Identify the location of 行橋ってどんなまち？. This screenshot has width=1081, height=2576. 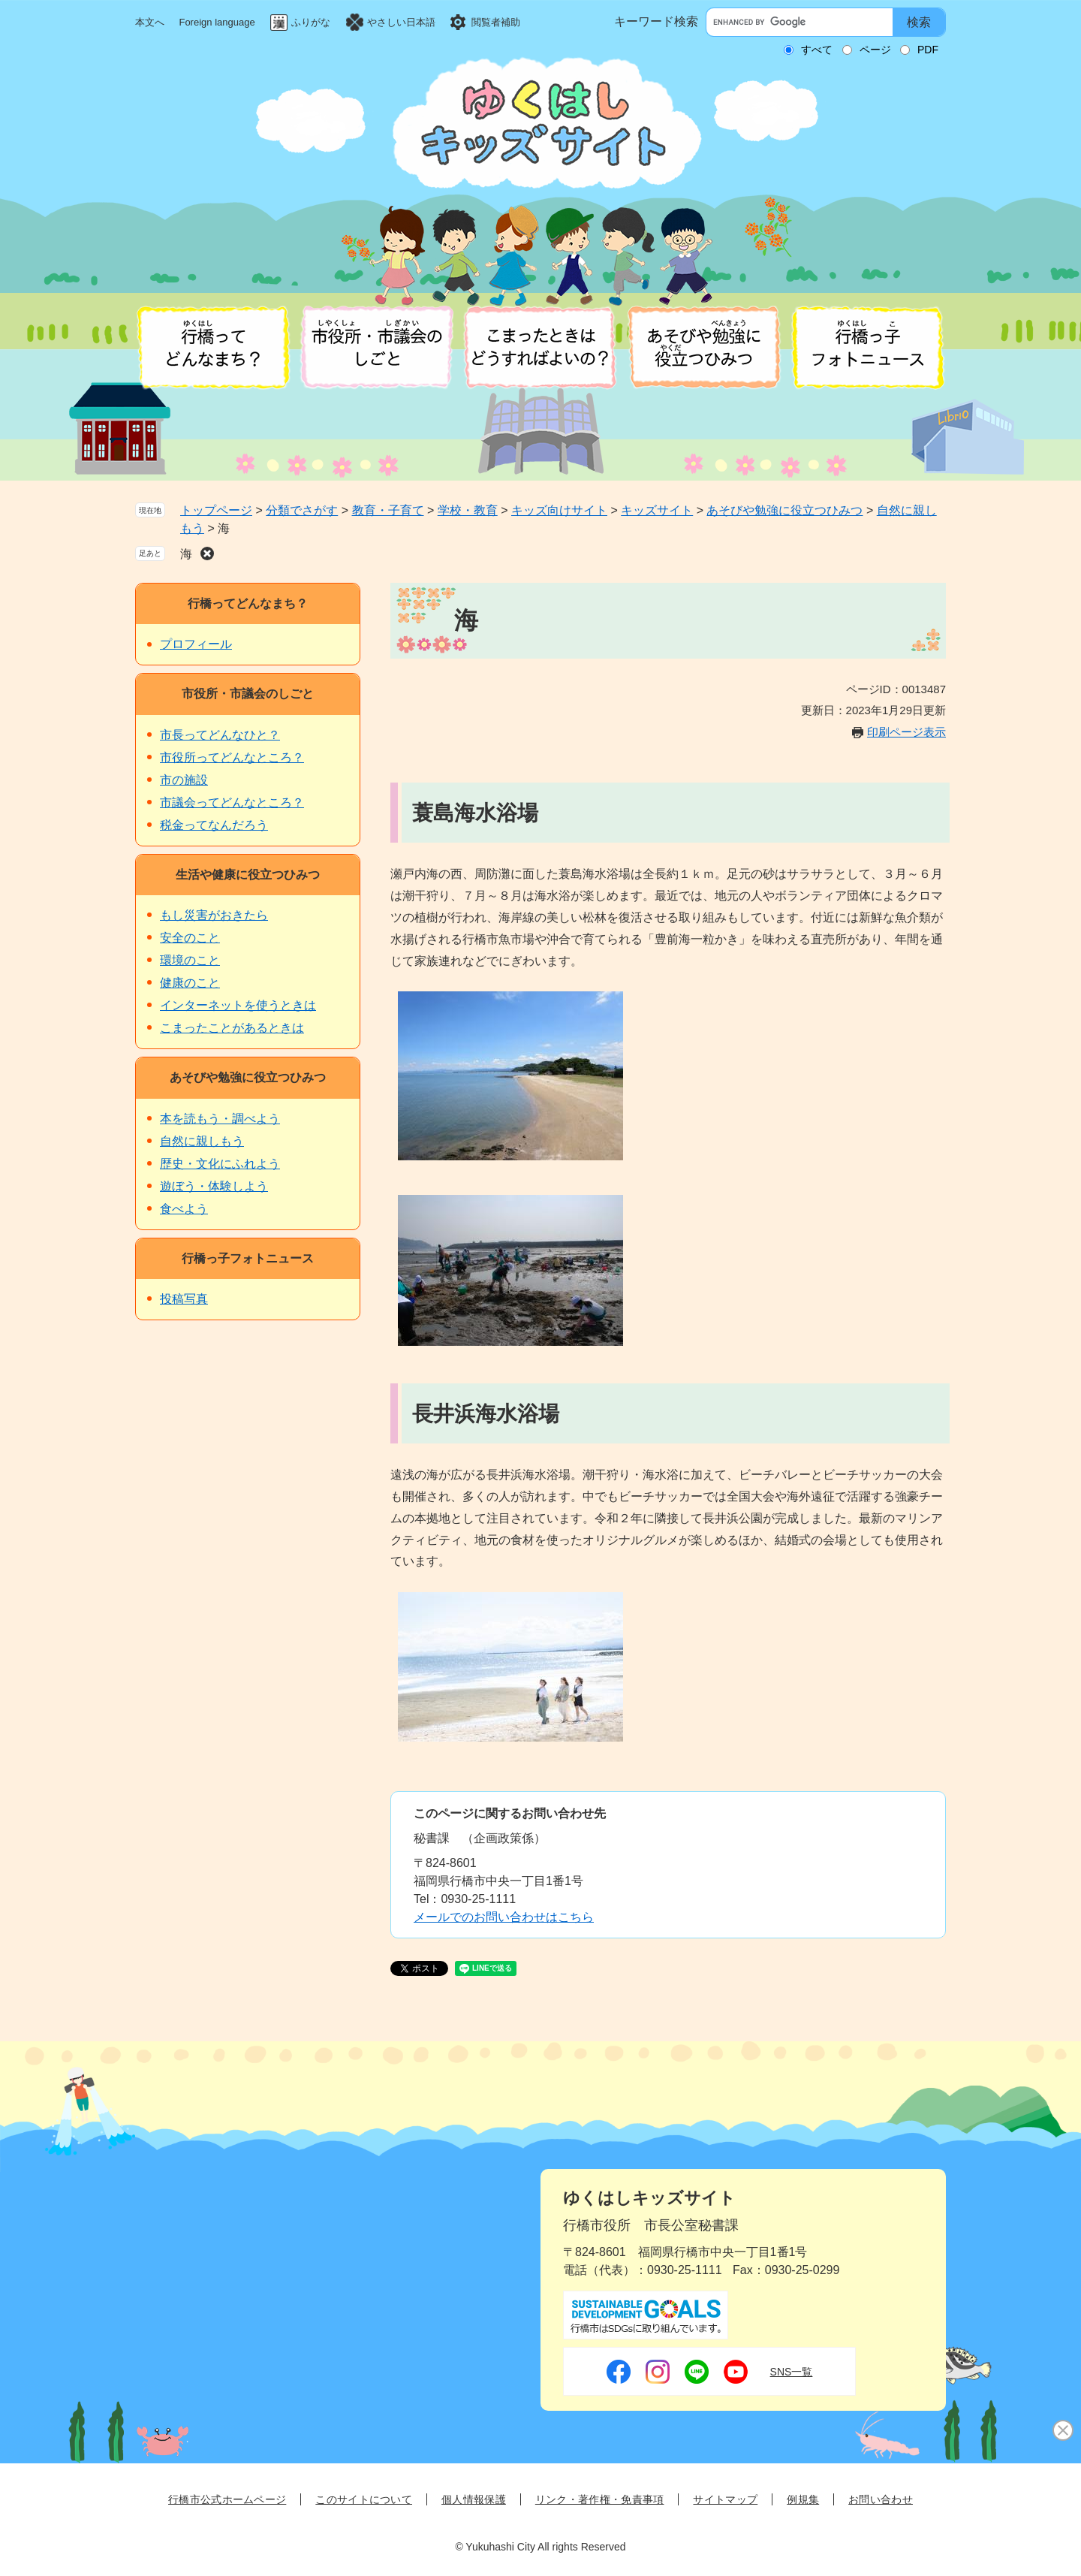
(248, 603).